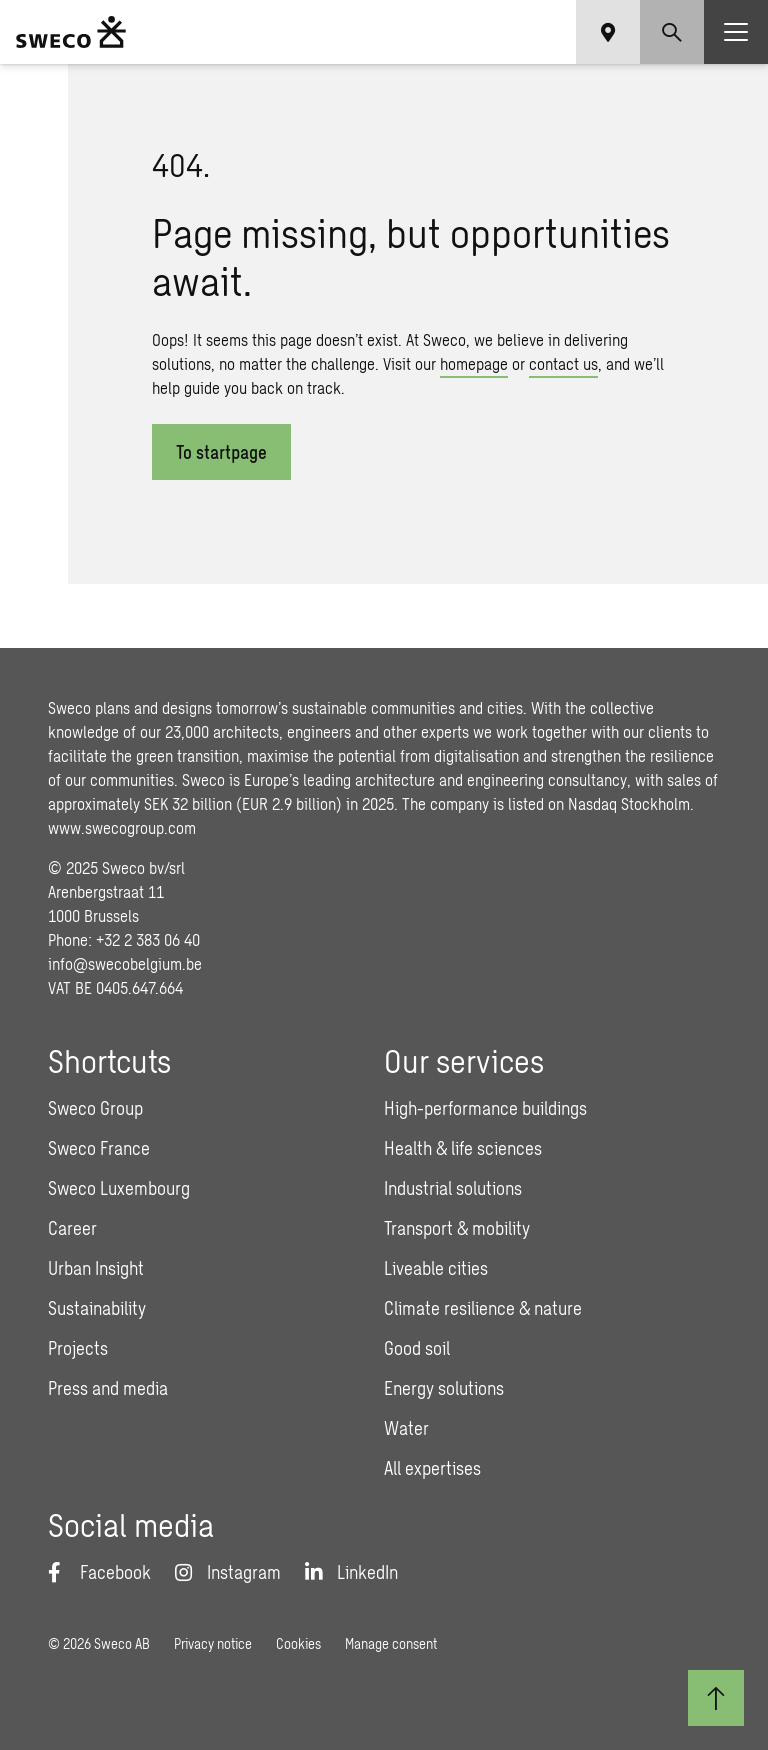  I want to click on Sweco Group, so click(95, 1108).